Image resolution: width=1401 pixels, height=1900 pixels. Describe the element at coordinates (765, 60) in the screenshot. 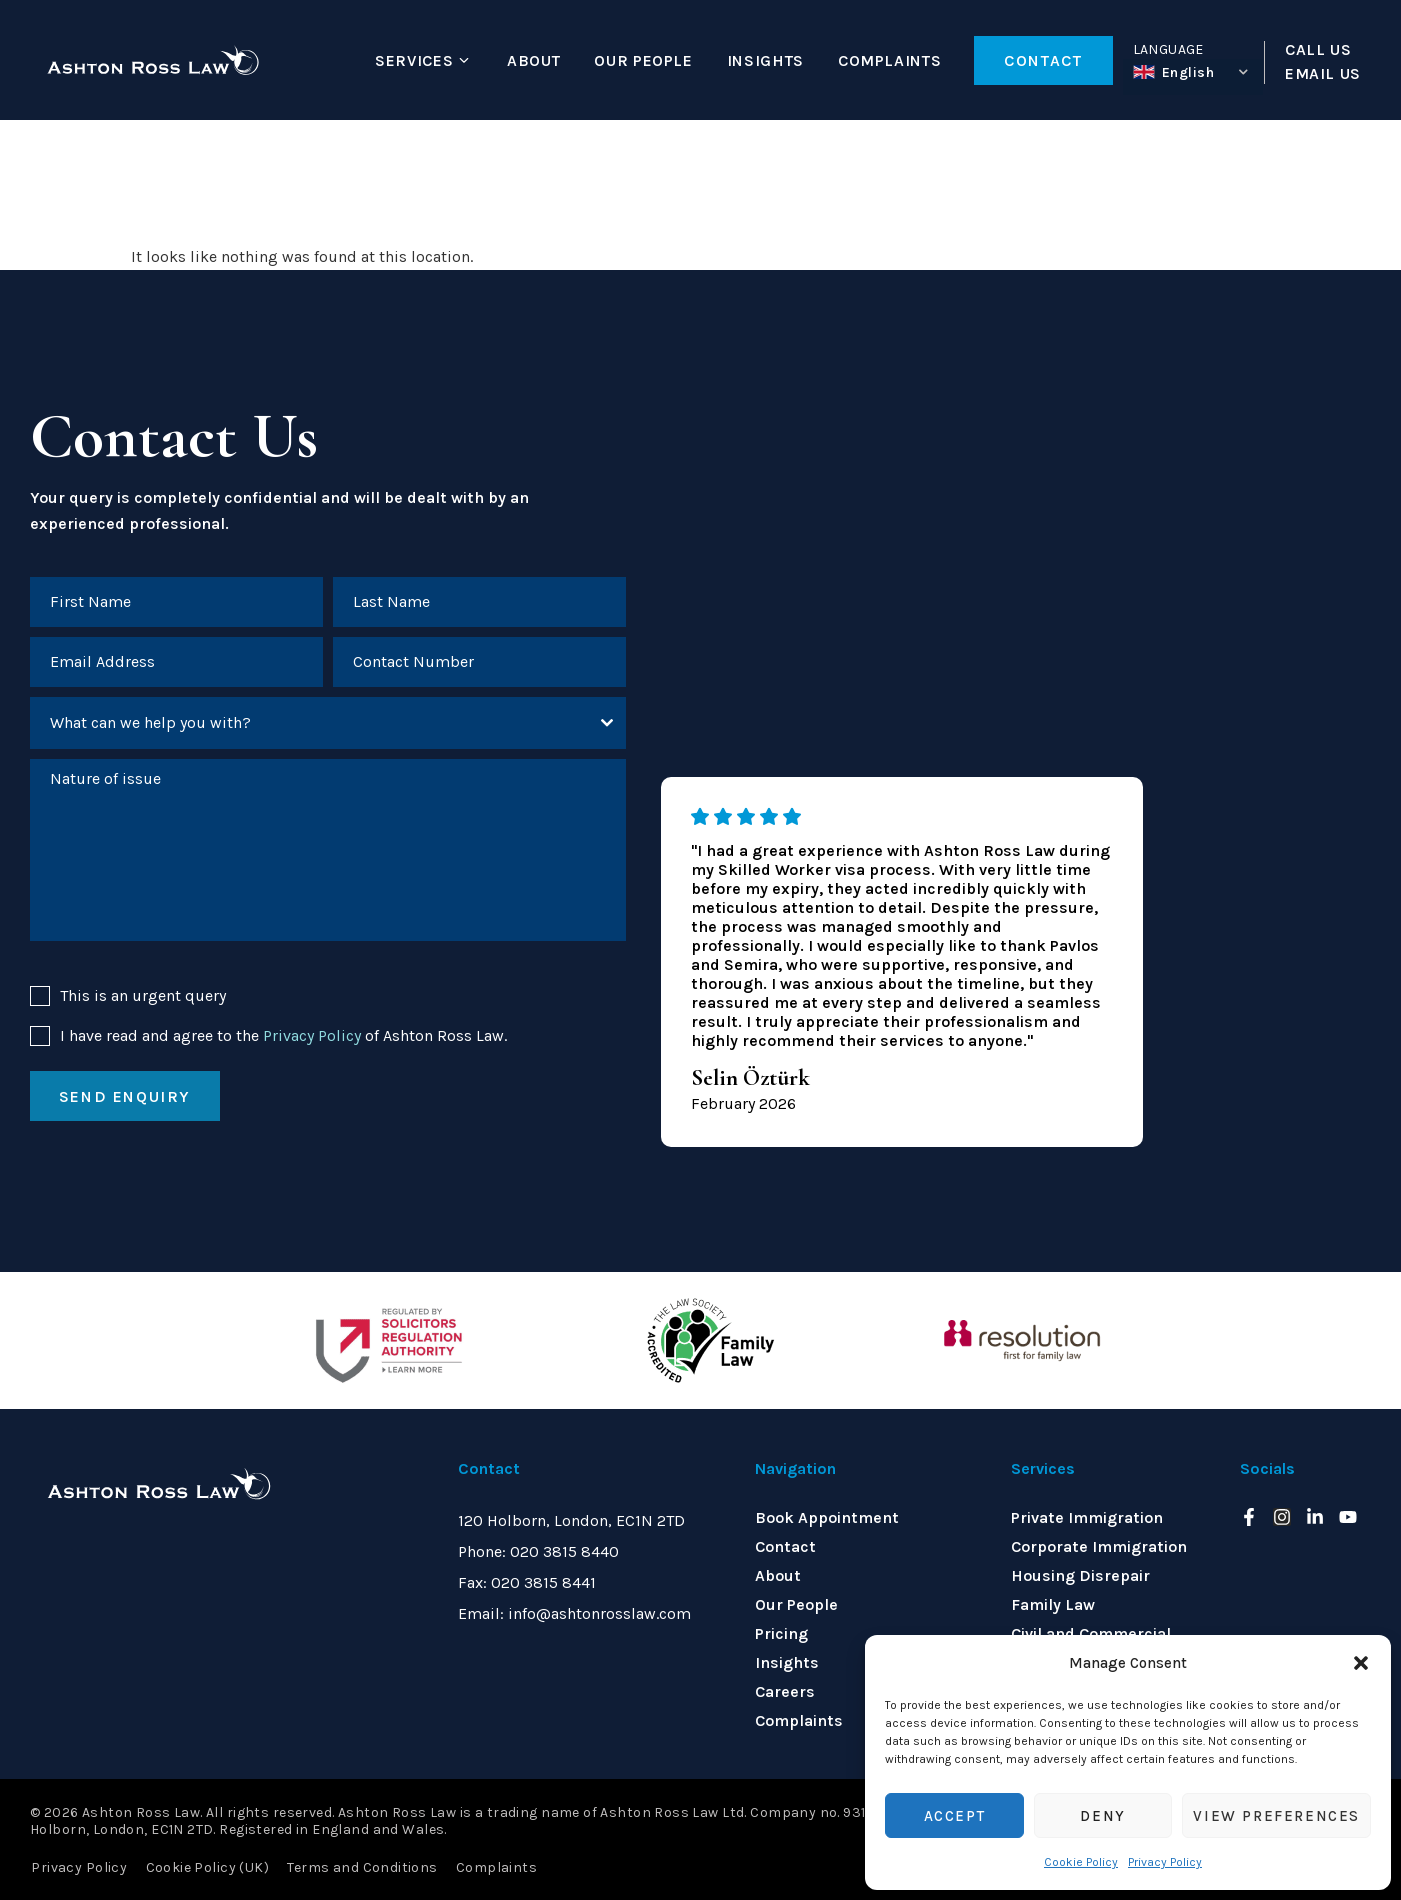

I see `Insights` at that location.